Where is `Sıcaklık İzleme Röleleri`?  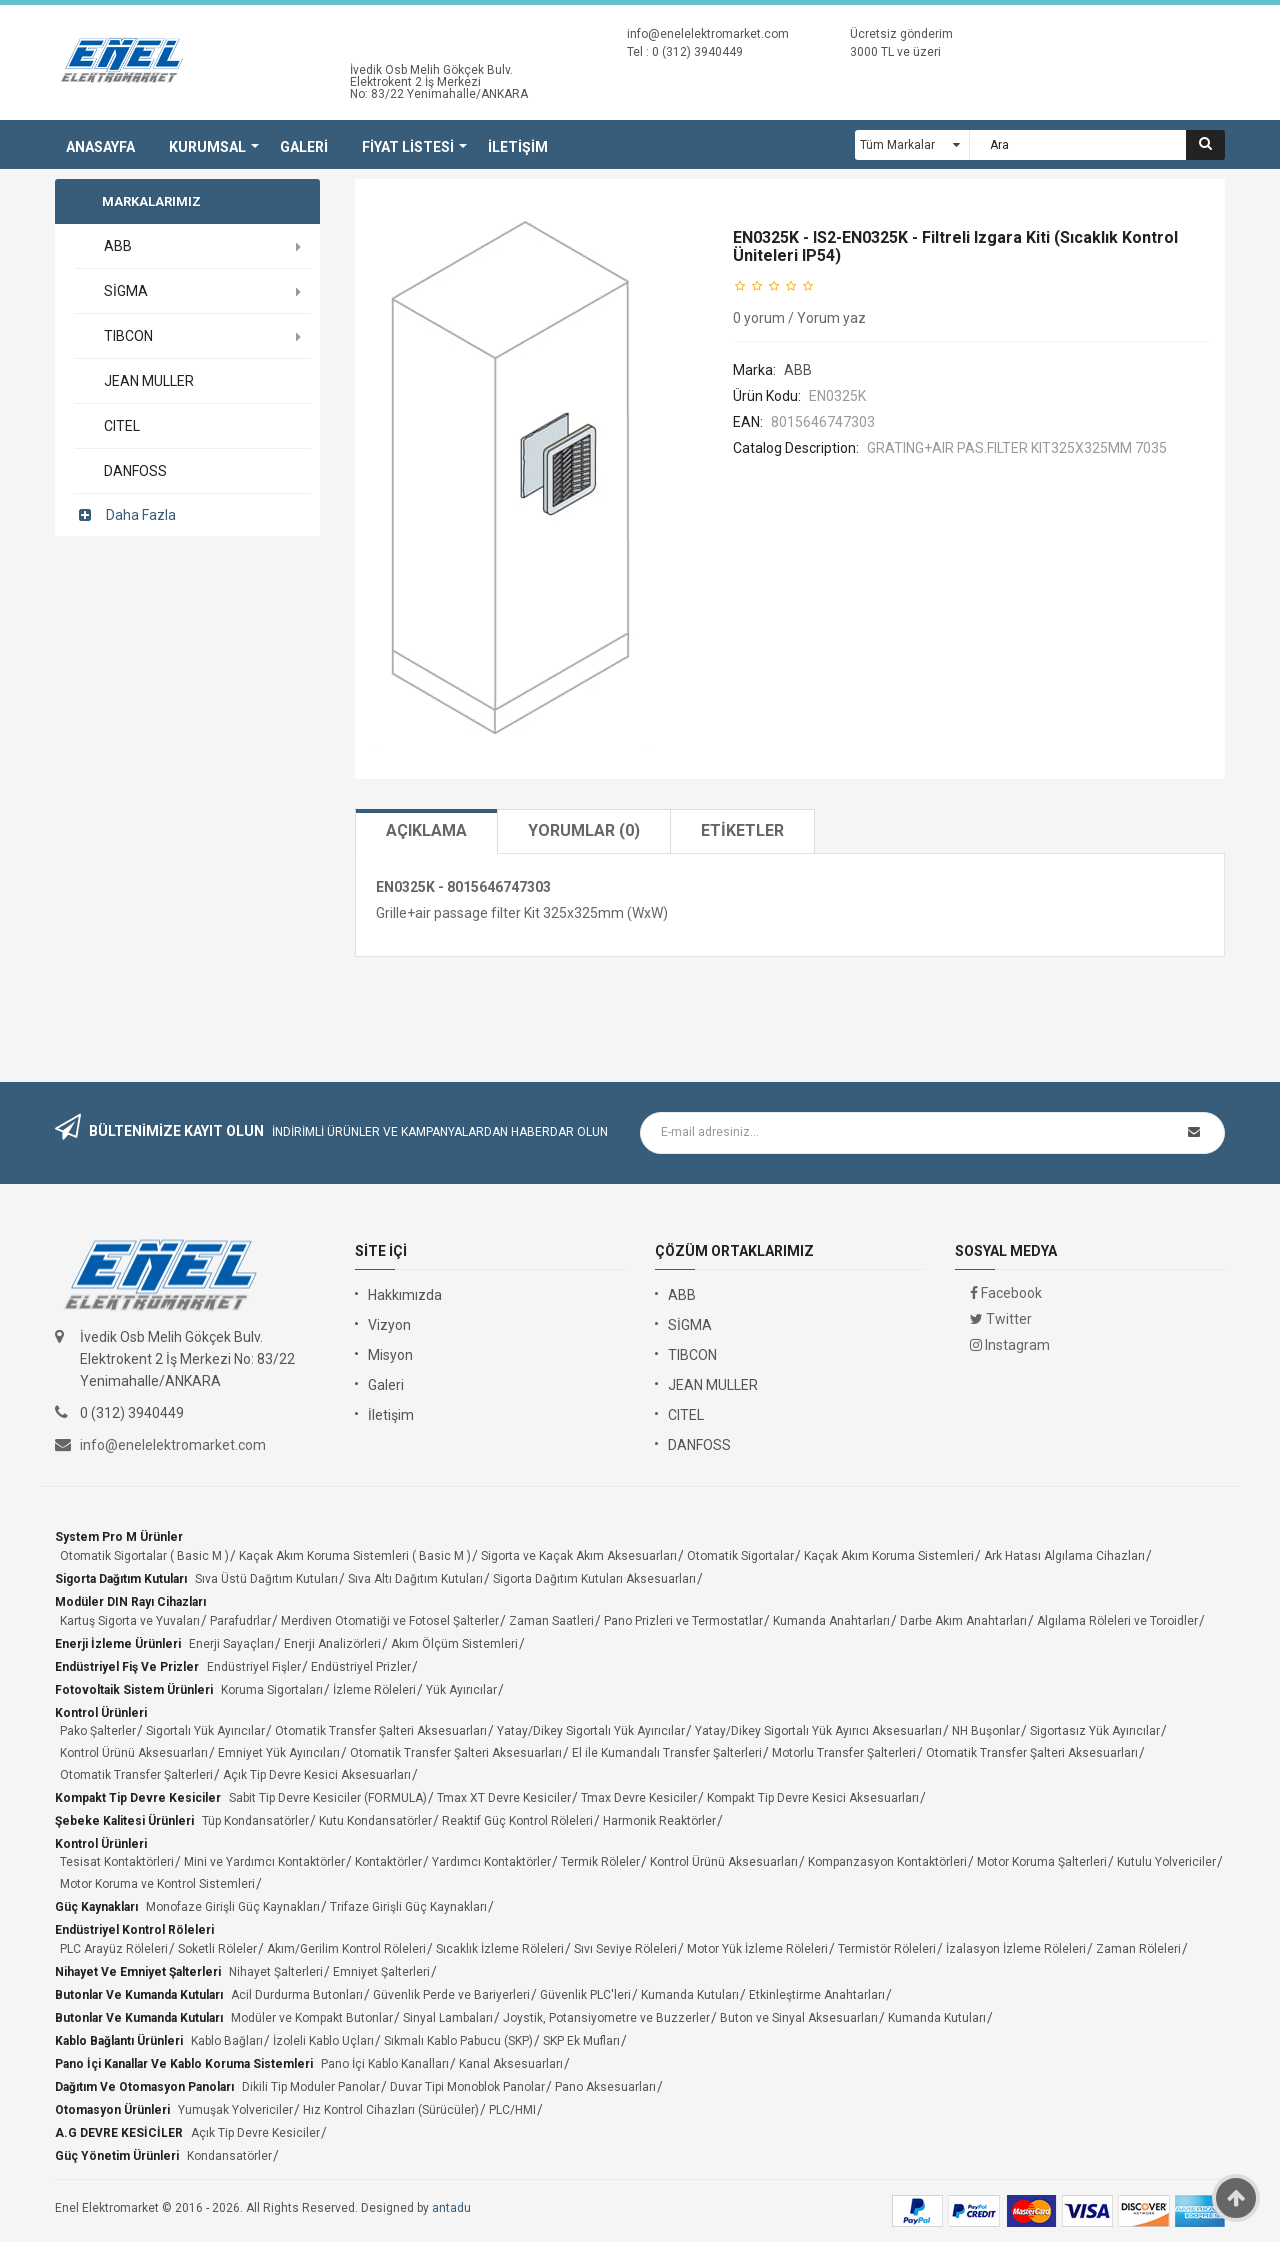 Sıcaklık İzleme Röleleri is located at coordinates (500, 1949).